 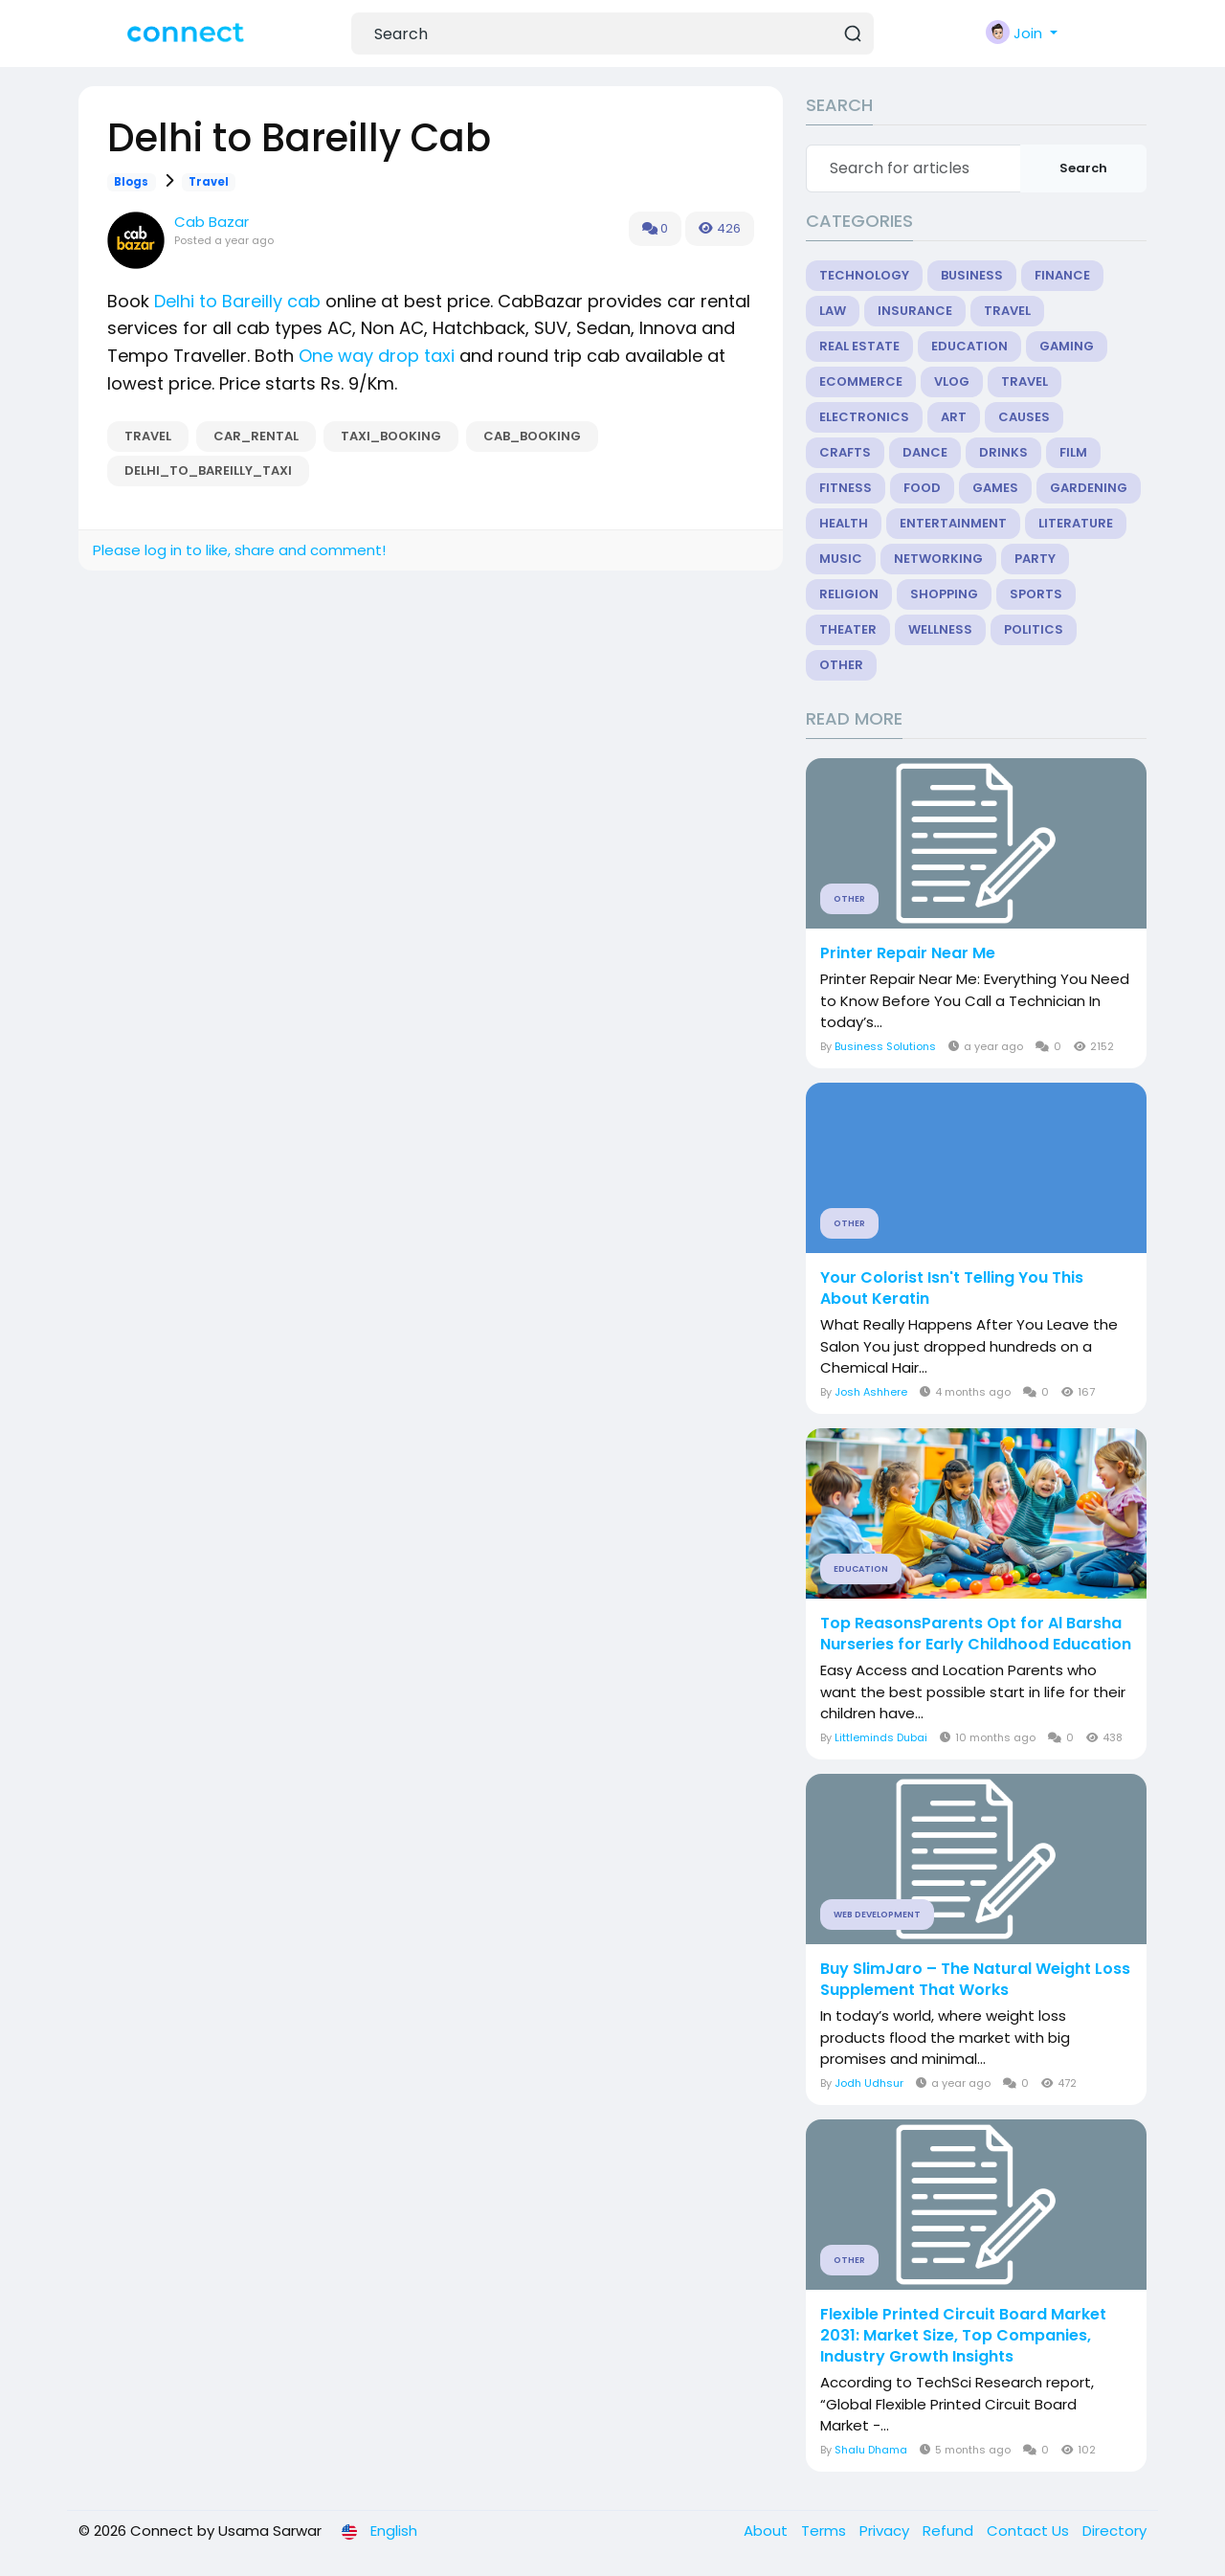 I want to click on Art, so click(x=954, y=417).